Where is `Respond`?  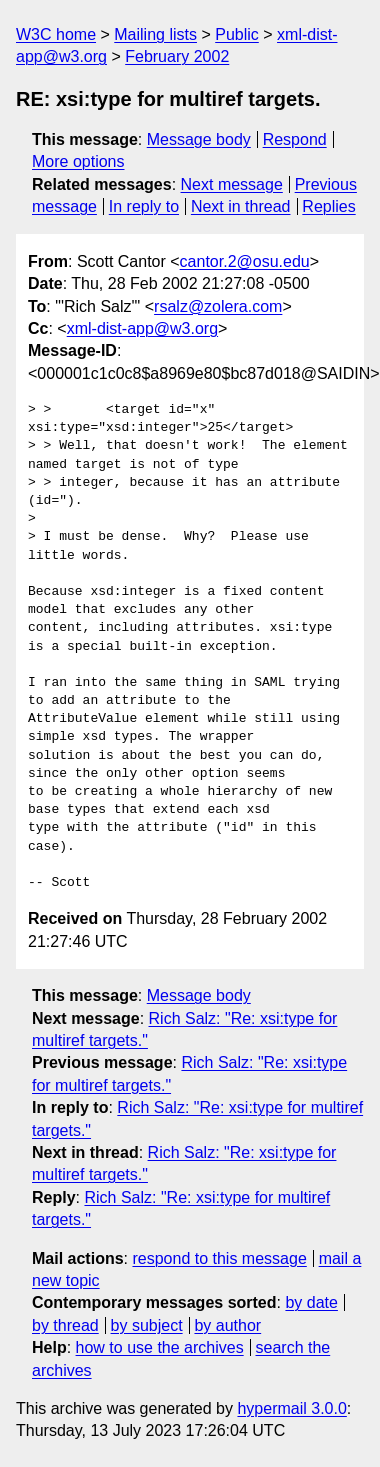
Respond is located at coordinates (295, 139).